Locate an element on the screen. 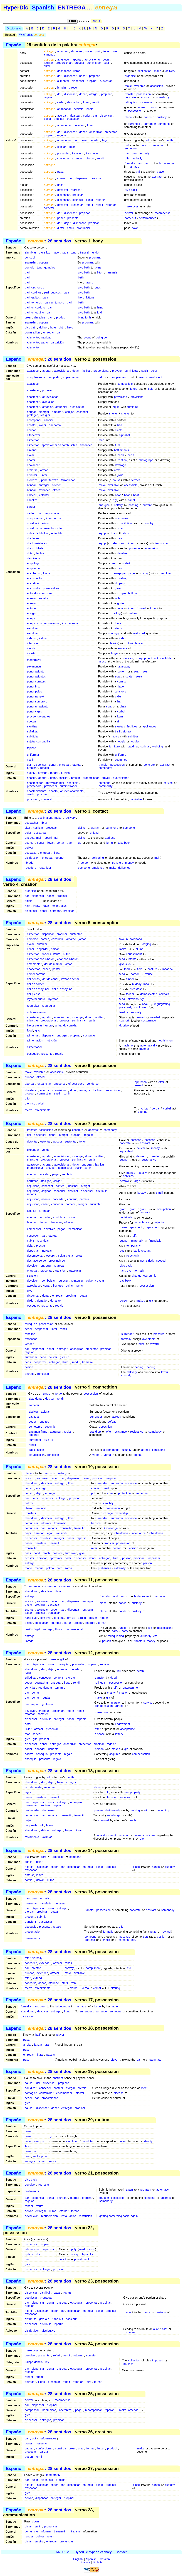 Image resolution: width=183 pixels, height=2576 pixels. whiskers is located at coordinates (120, 691).